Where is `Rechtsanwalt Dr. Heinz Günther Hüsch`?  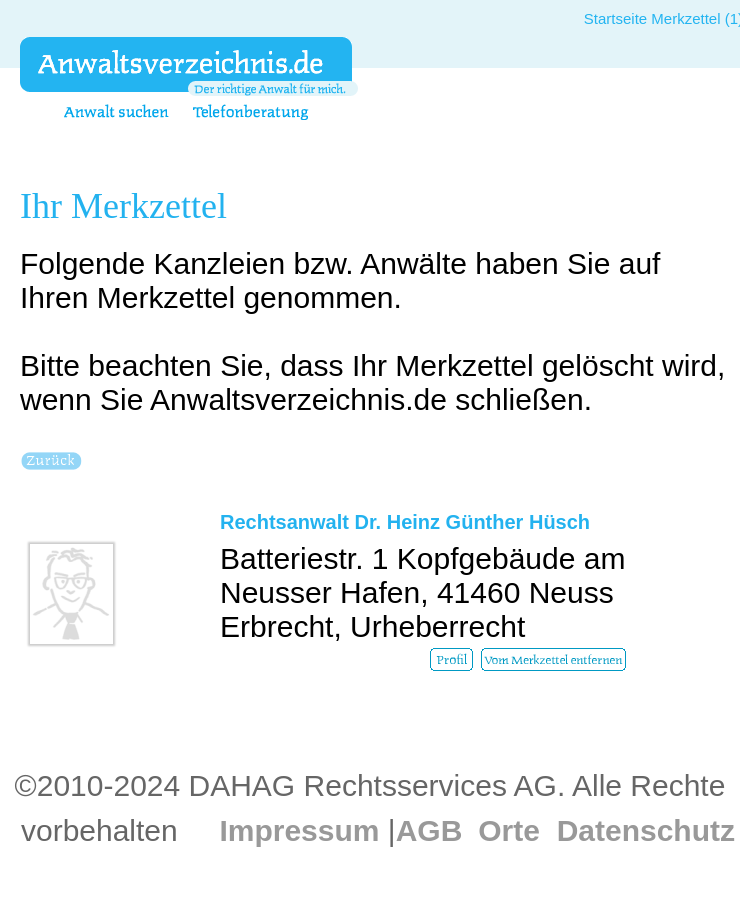 Rechtsanwalt Dr. Heinz Günther Hüsch is located at coordinates (405, 522).